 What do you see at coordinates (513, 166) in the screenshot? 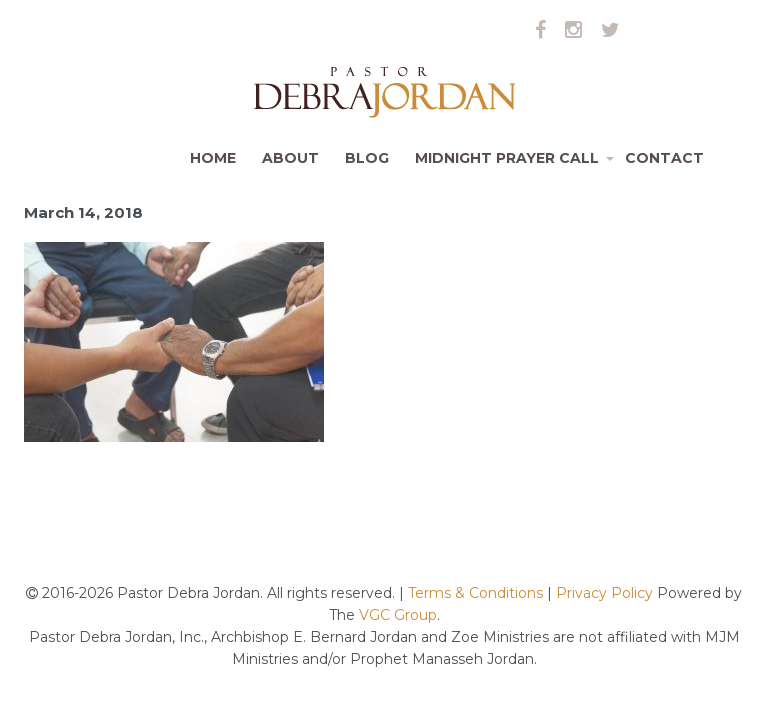
I see `Midnight Prayer Call` at bounding box center [513, 166].